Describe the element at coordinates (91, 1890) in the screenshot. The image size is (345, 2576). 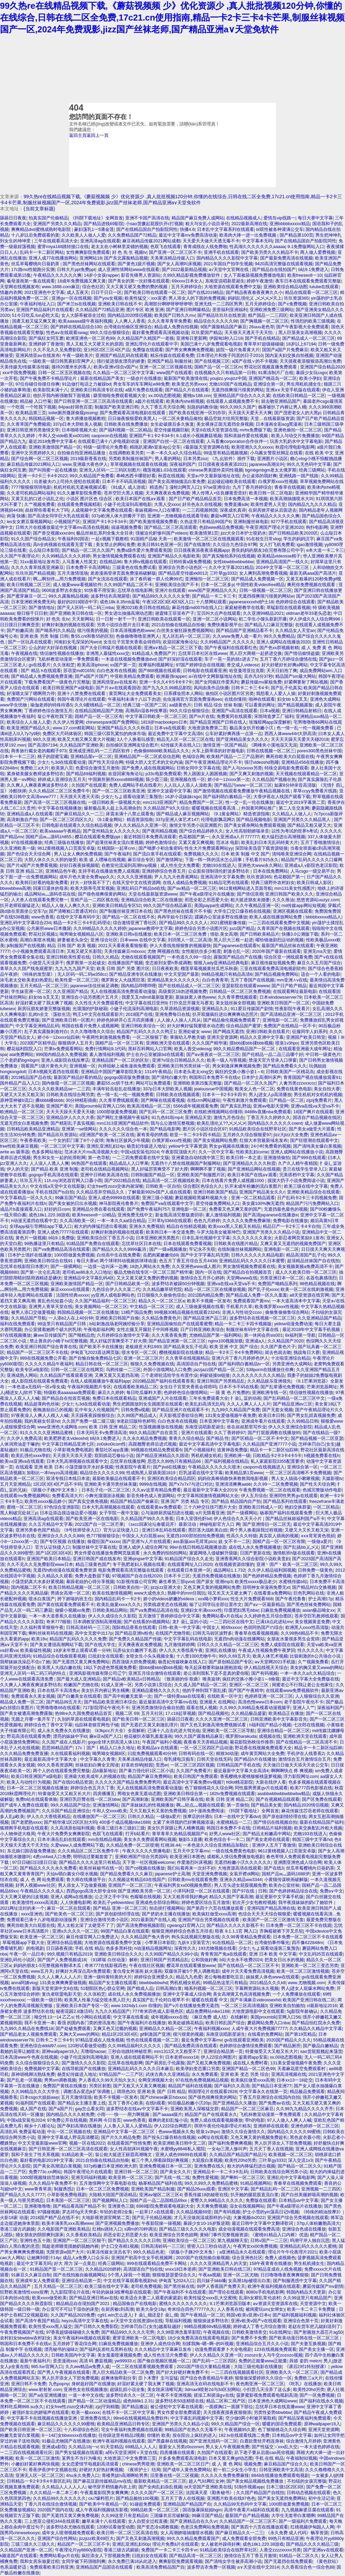
I see `西西gogo高清大胆专业69` at that location.